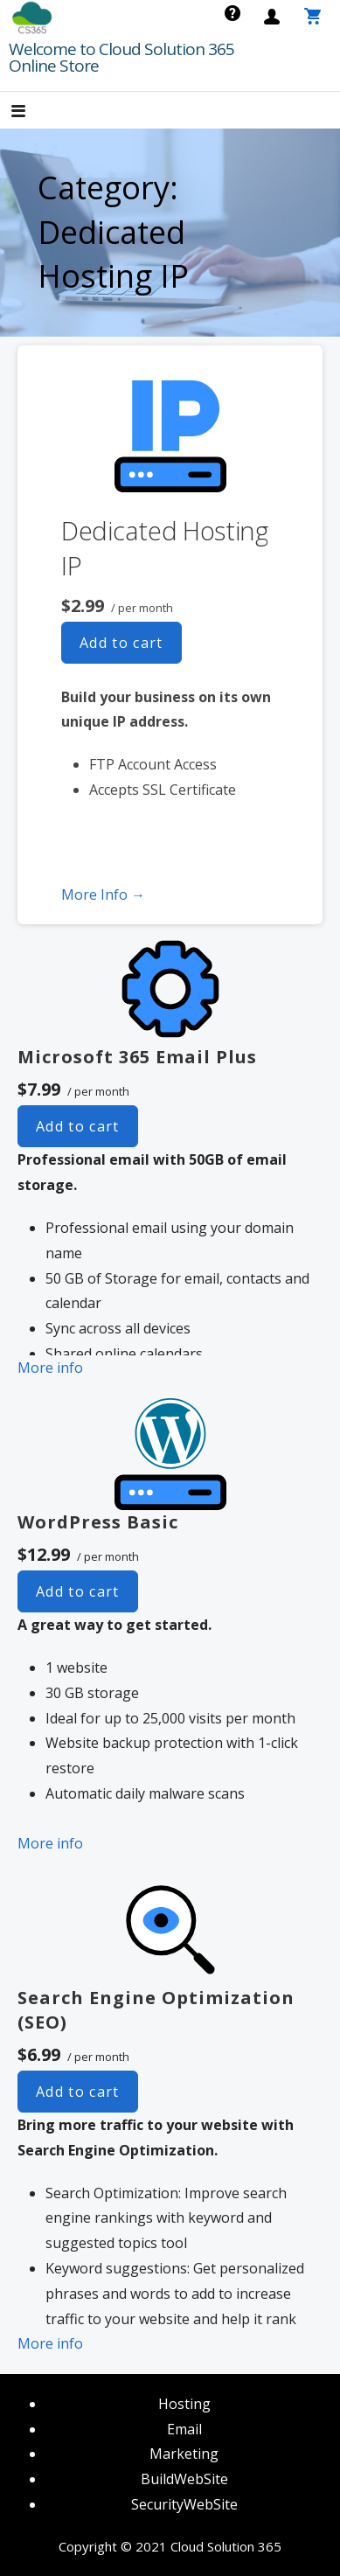 Image resolution: width=340 pixels, height=2576 pixels. What do you see at coordinates (184, 2453) in the screenshot?
I see `Marketing` at bounding box center [184, 2453].